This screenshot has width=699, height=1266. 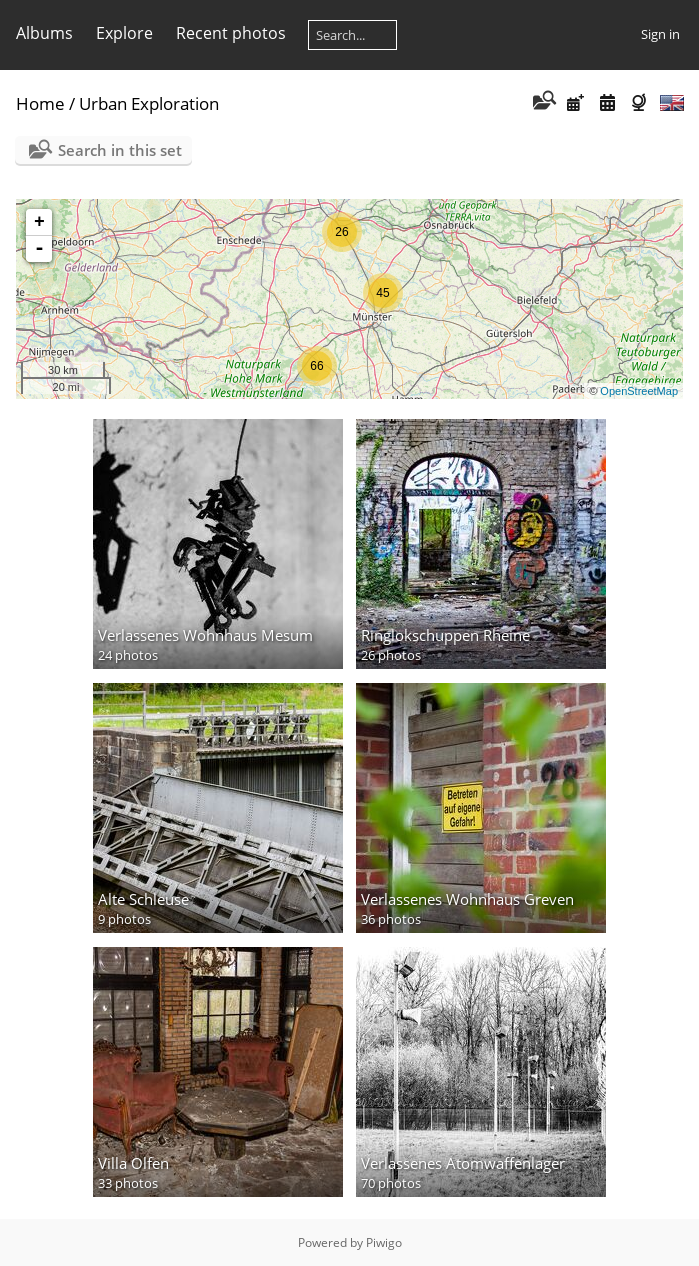 What do you see at coordinates (231, 33) in the screenshot?
I see `Recent photos` at bounding box center [231, 33].